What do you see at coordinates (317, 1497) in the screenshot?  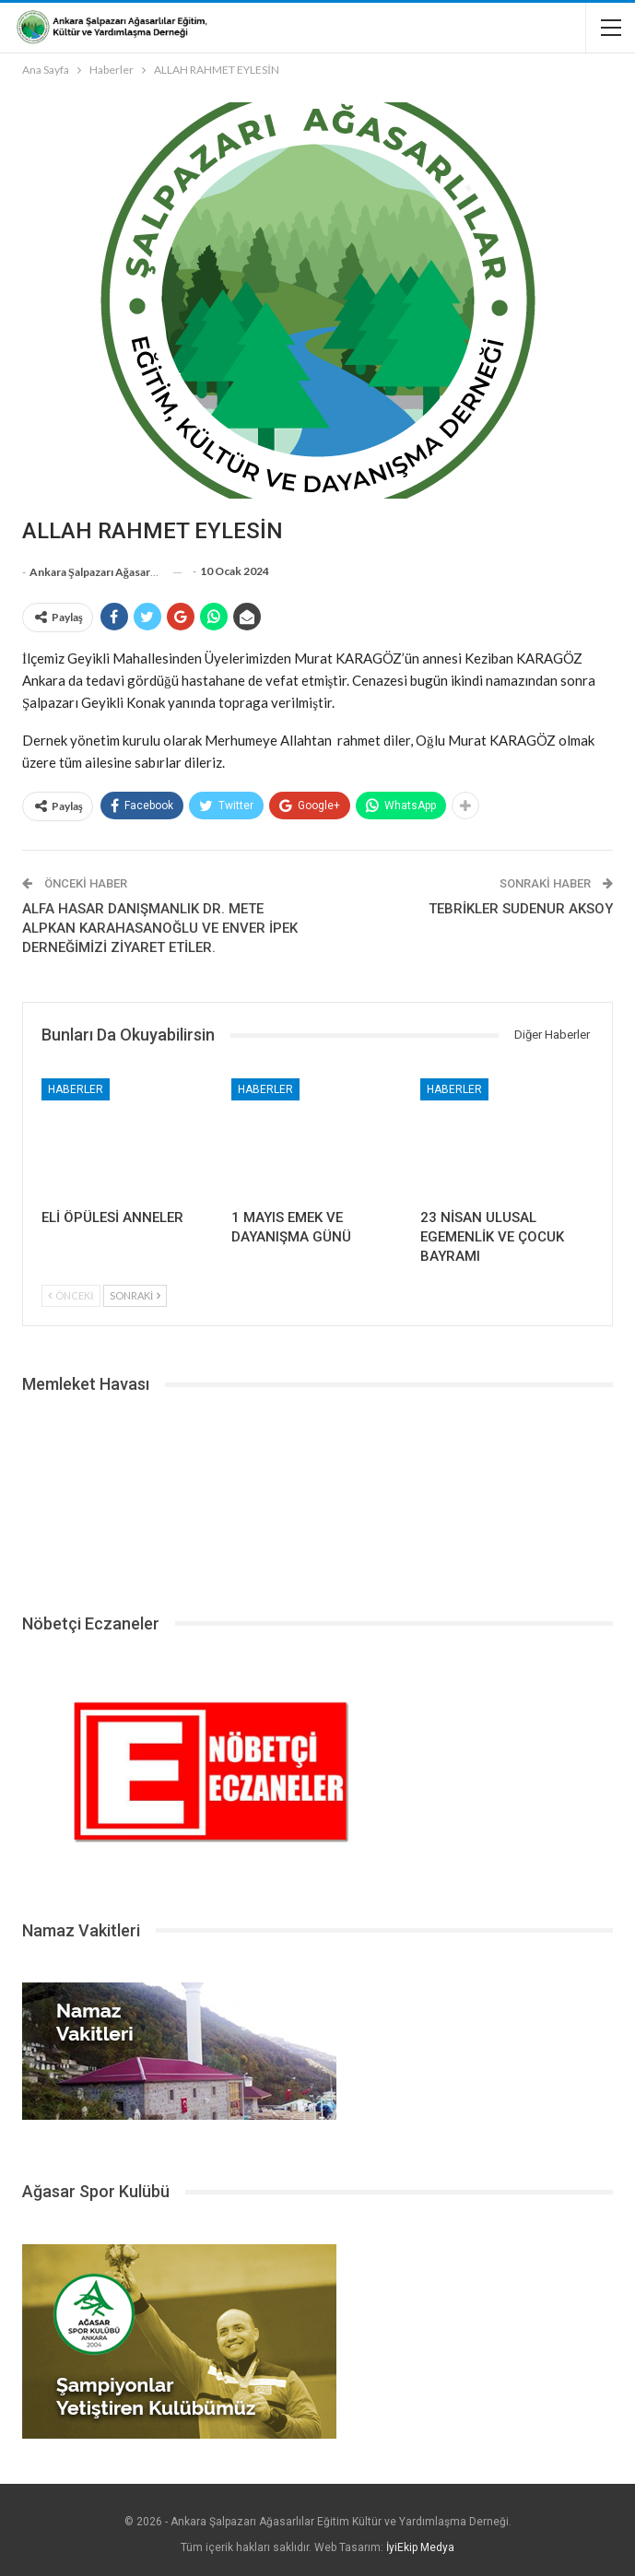 I see `ŞALPAZARI HAVA DURUMU` at bounding box center [317, 1497].